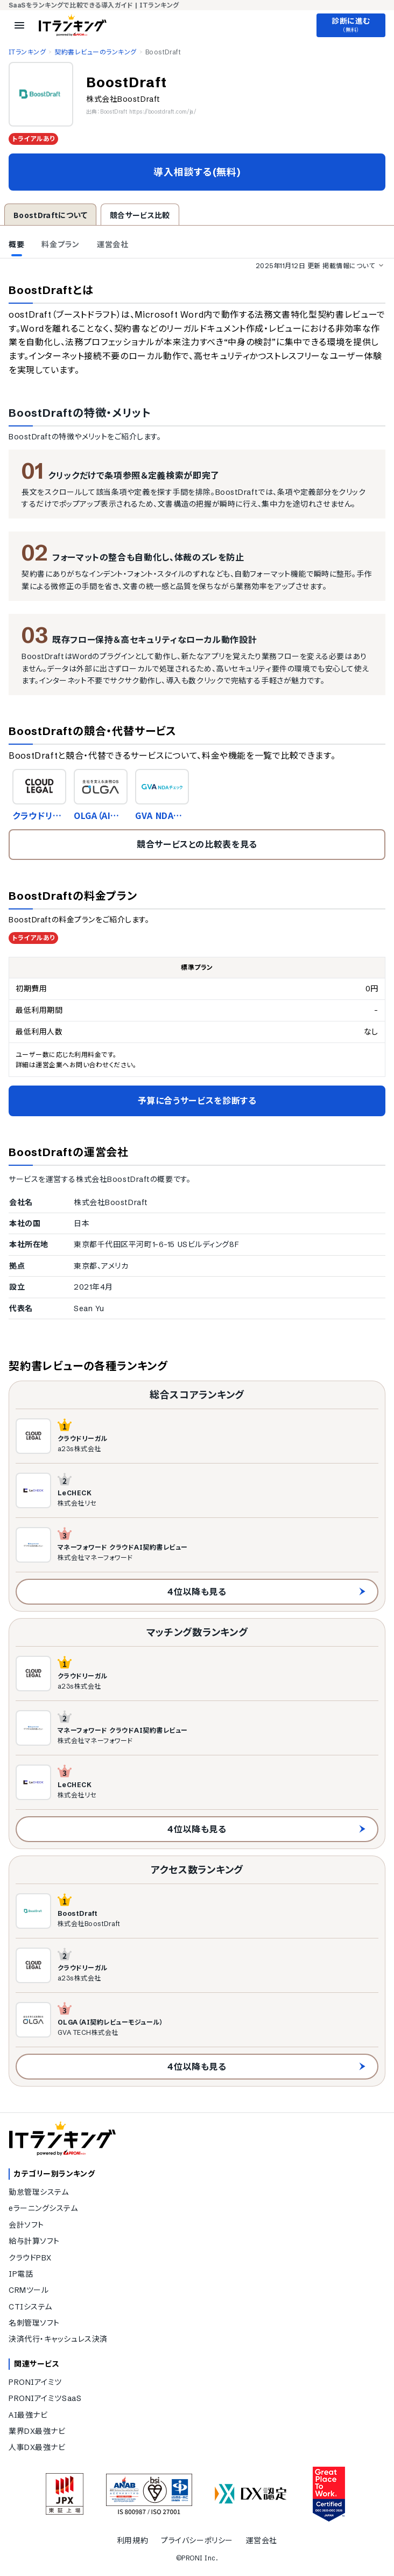  Describe the element at coordinates (261, 2540) in the screenshot. I see `運営会社` at that location.